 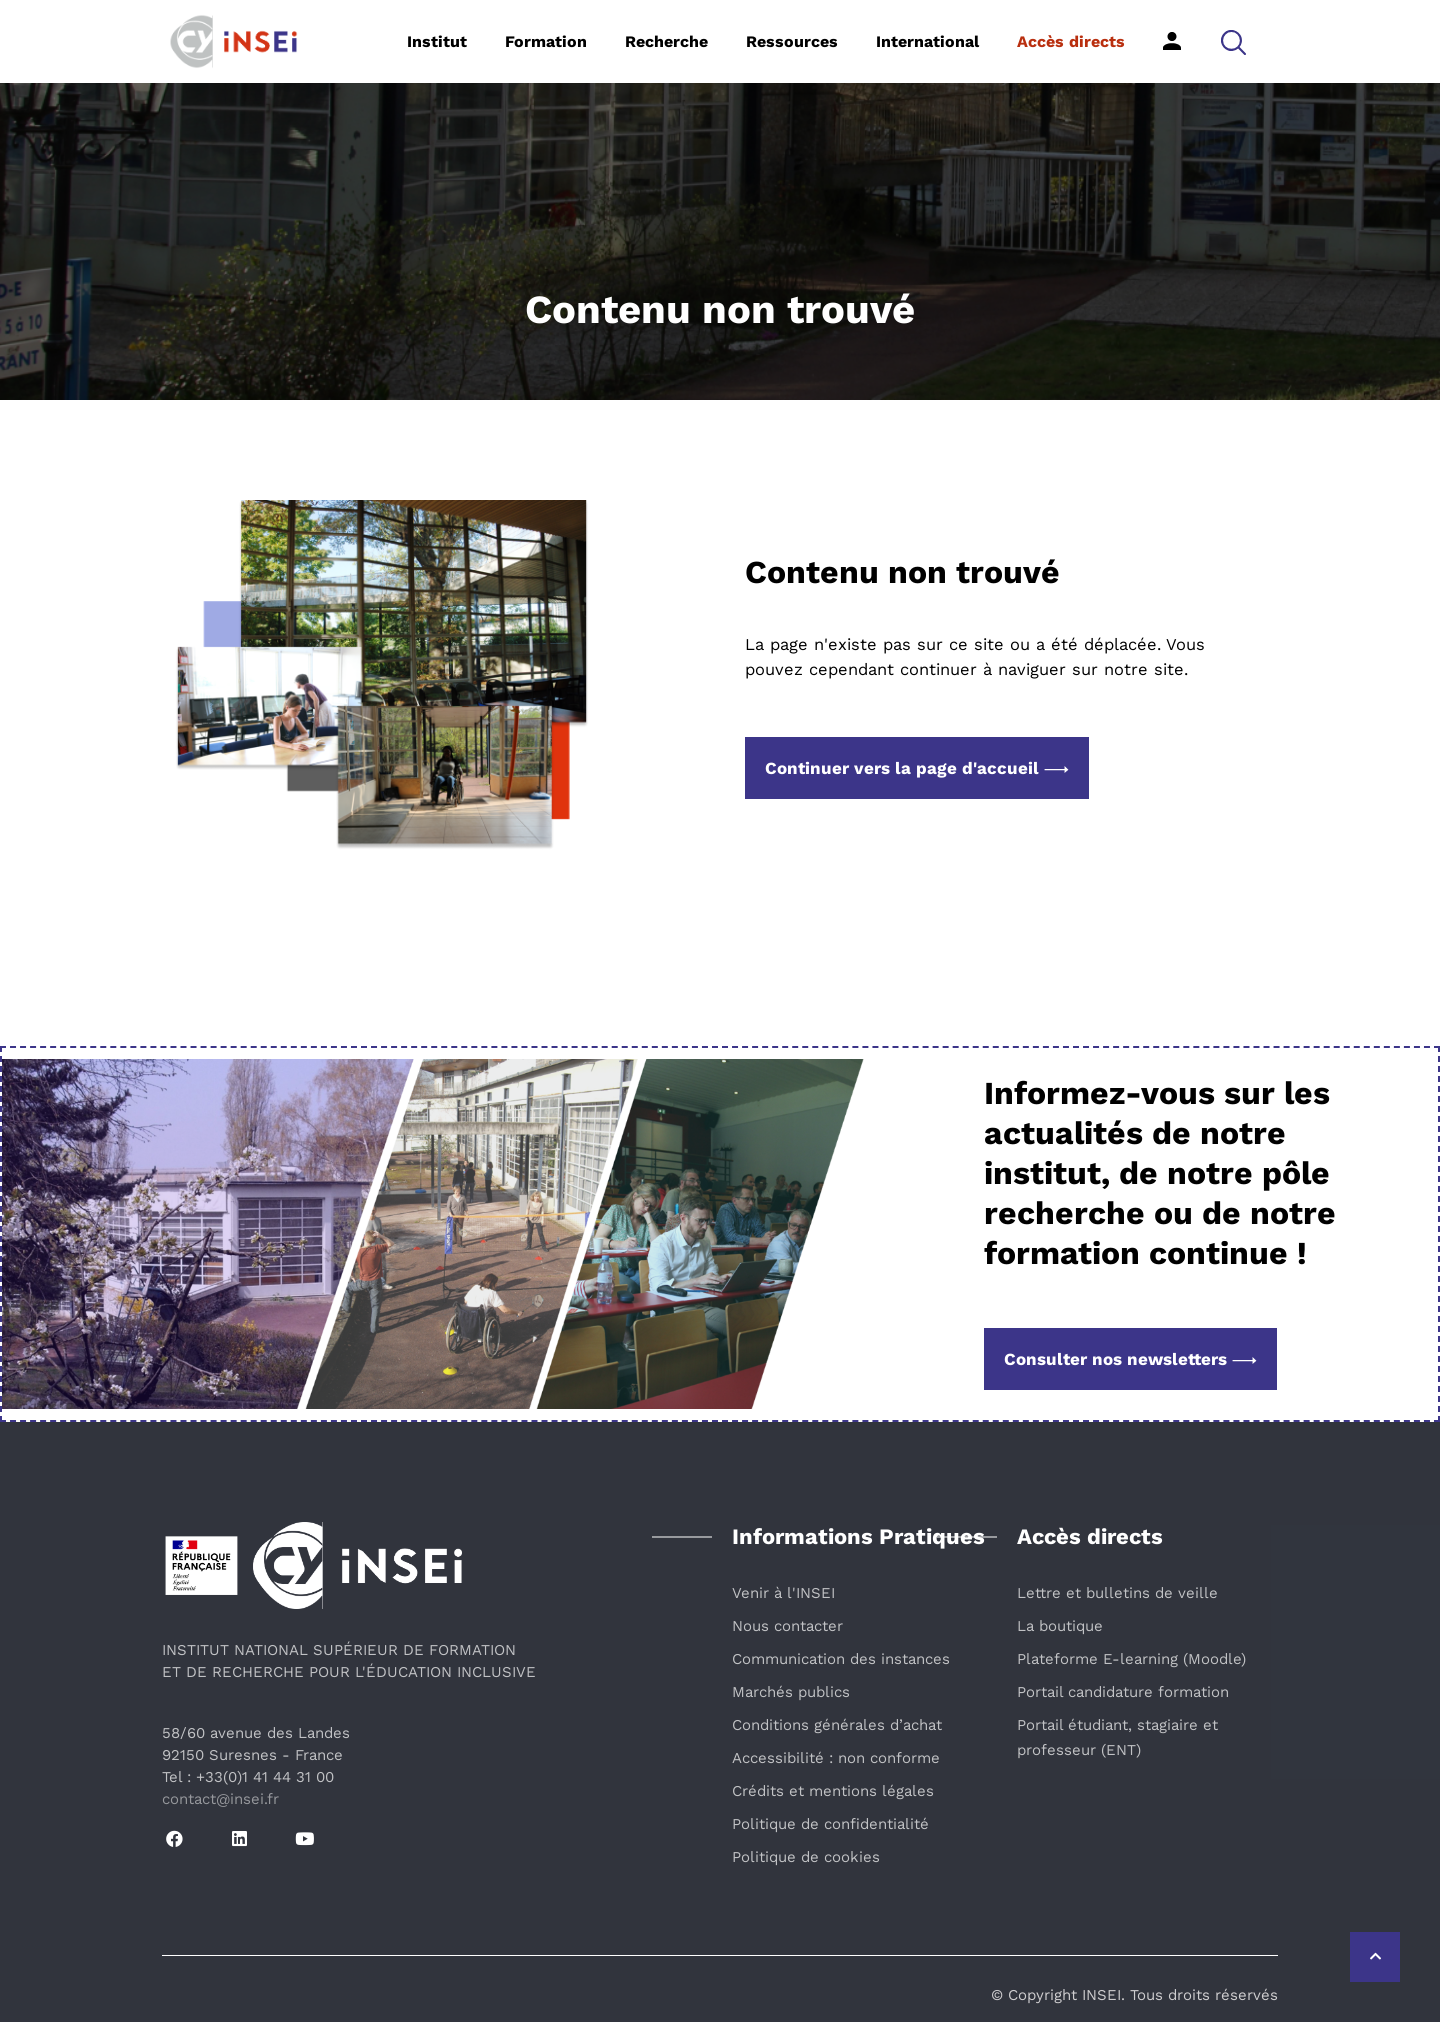 What do you see at coordinates (666, 41) in the screenshot?
I see `Recherche [button]` at bounding box center [666, 41].